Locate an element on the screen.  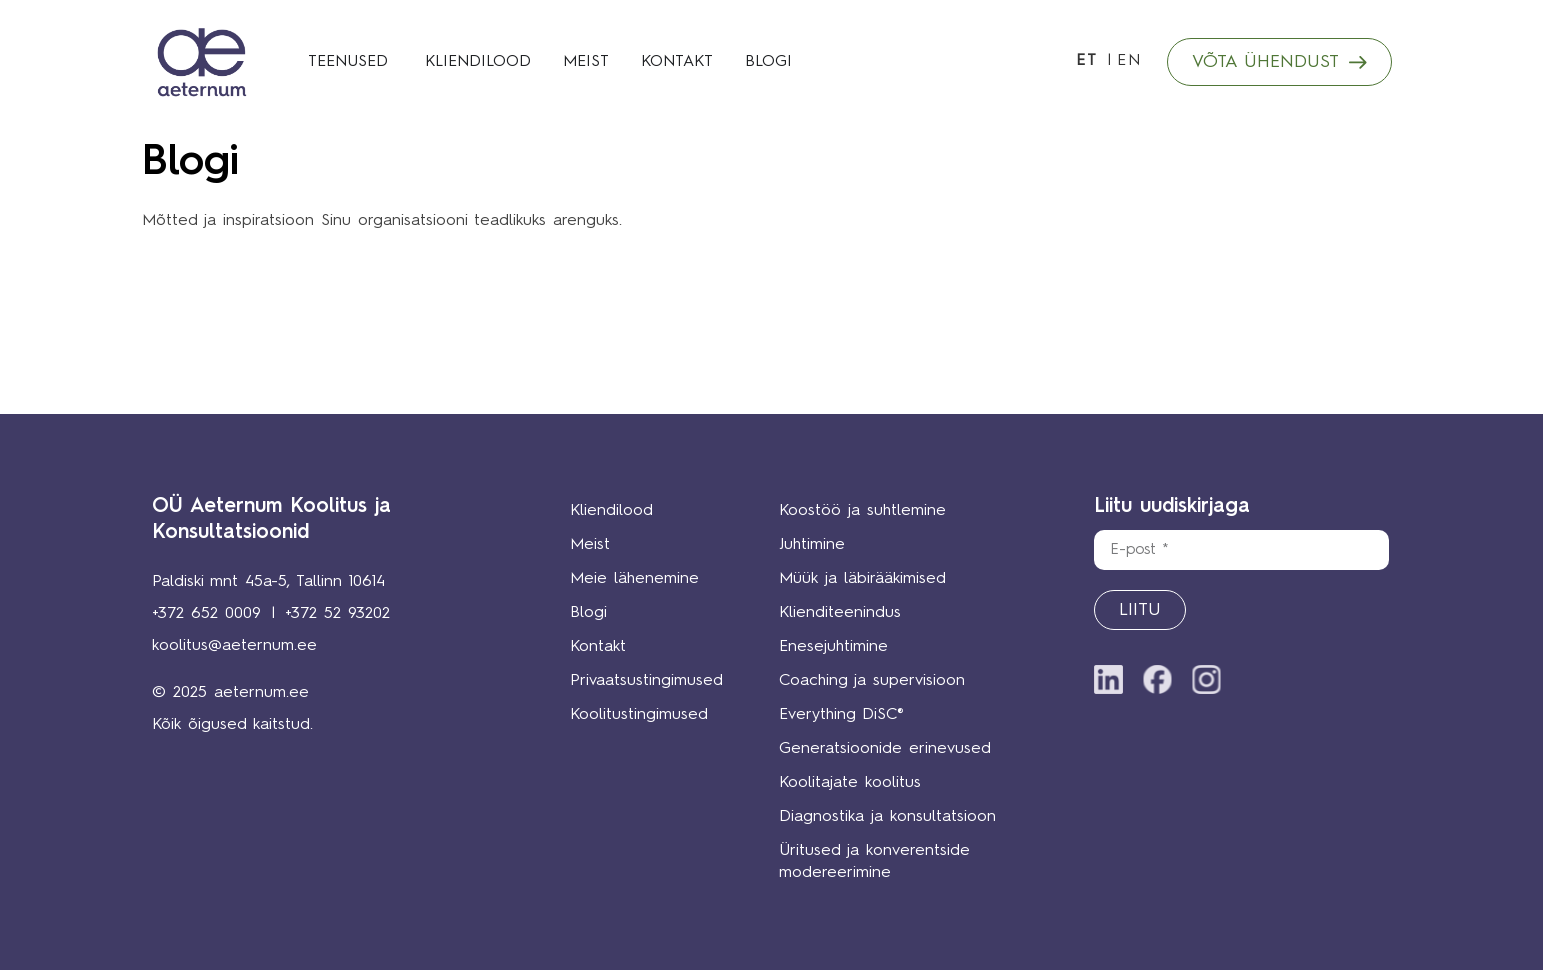
EN is located at coordinates (1129, 61).